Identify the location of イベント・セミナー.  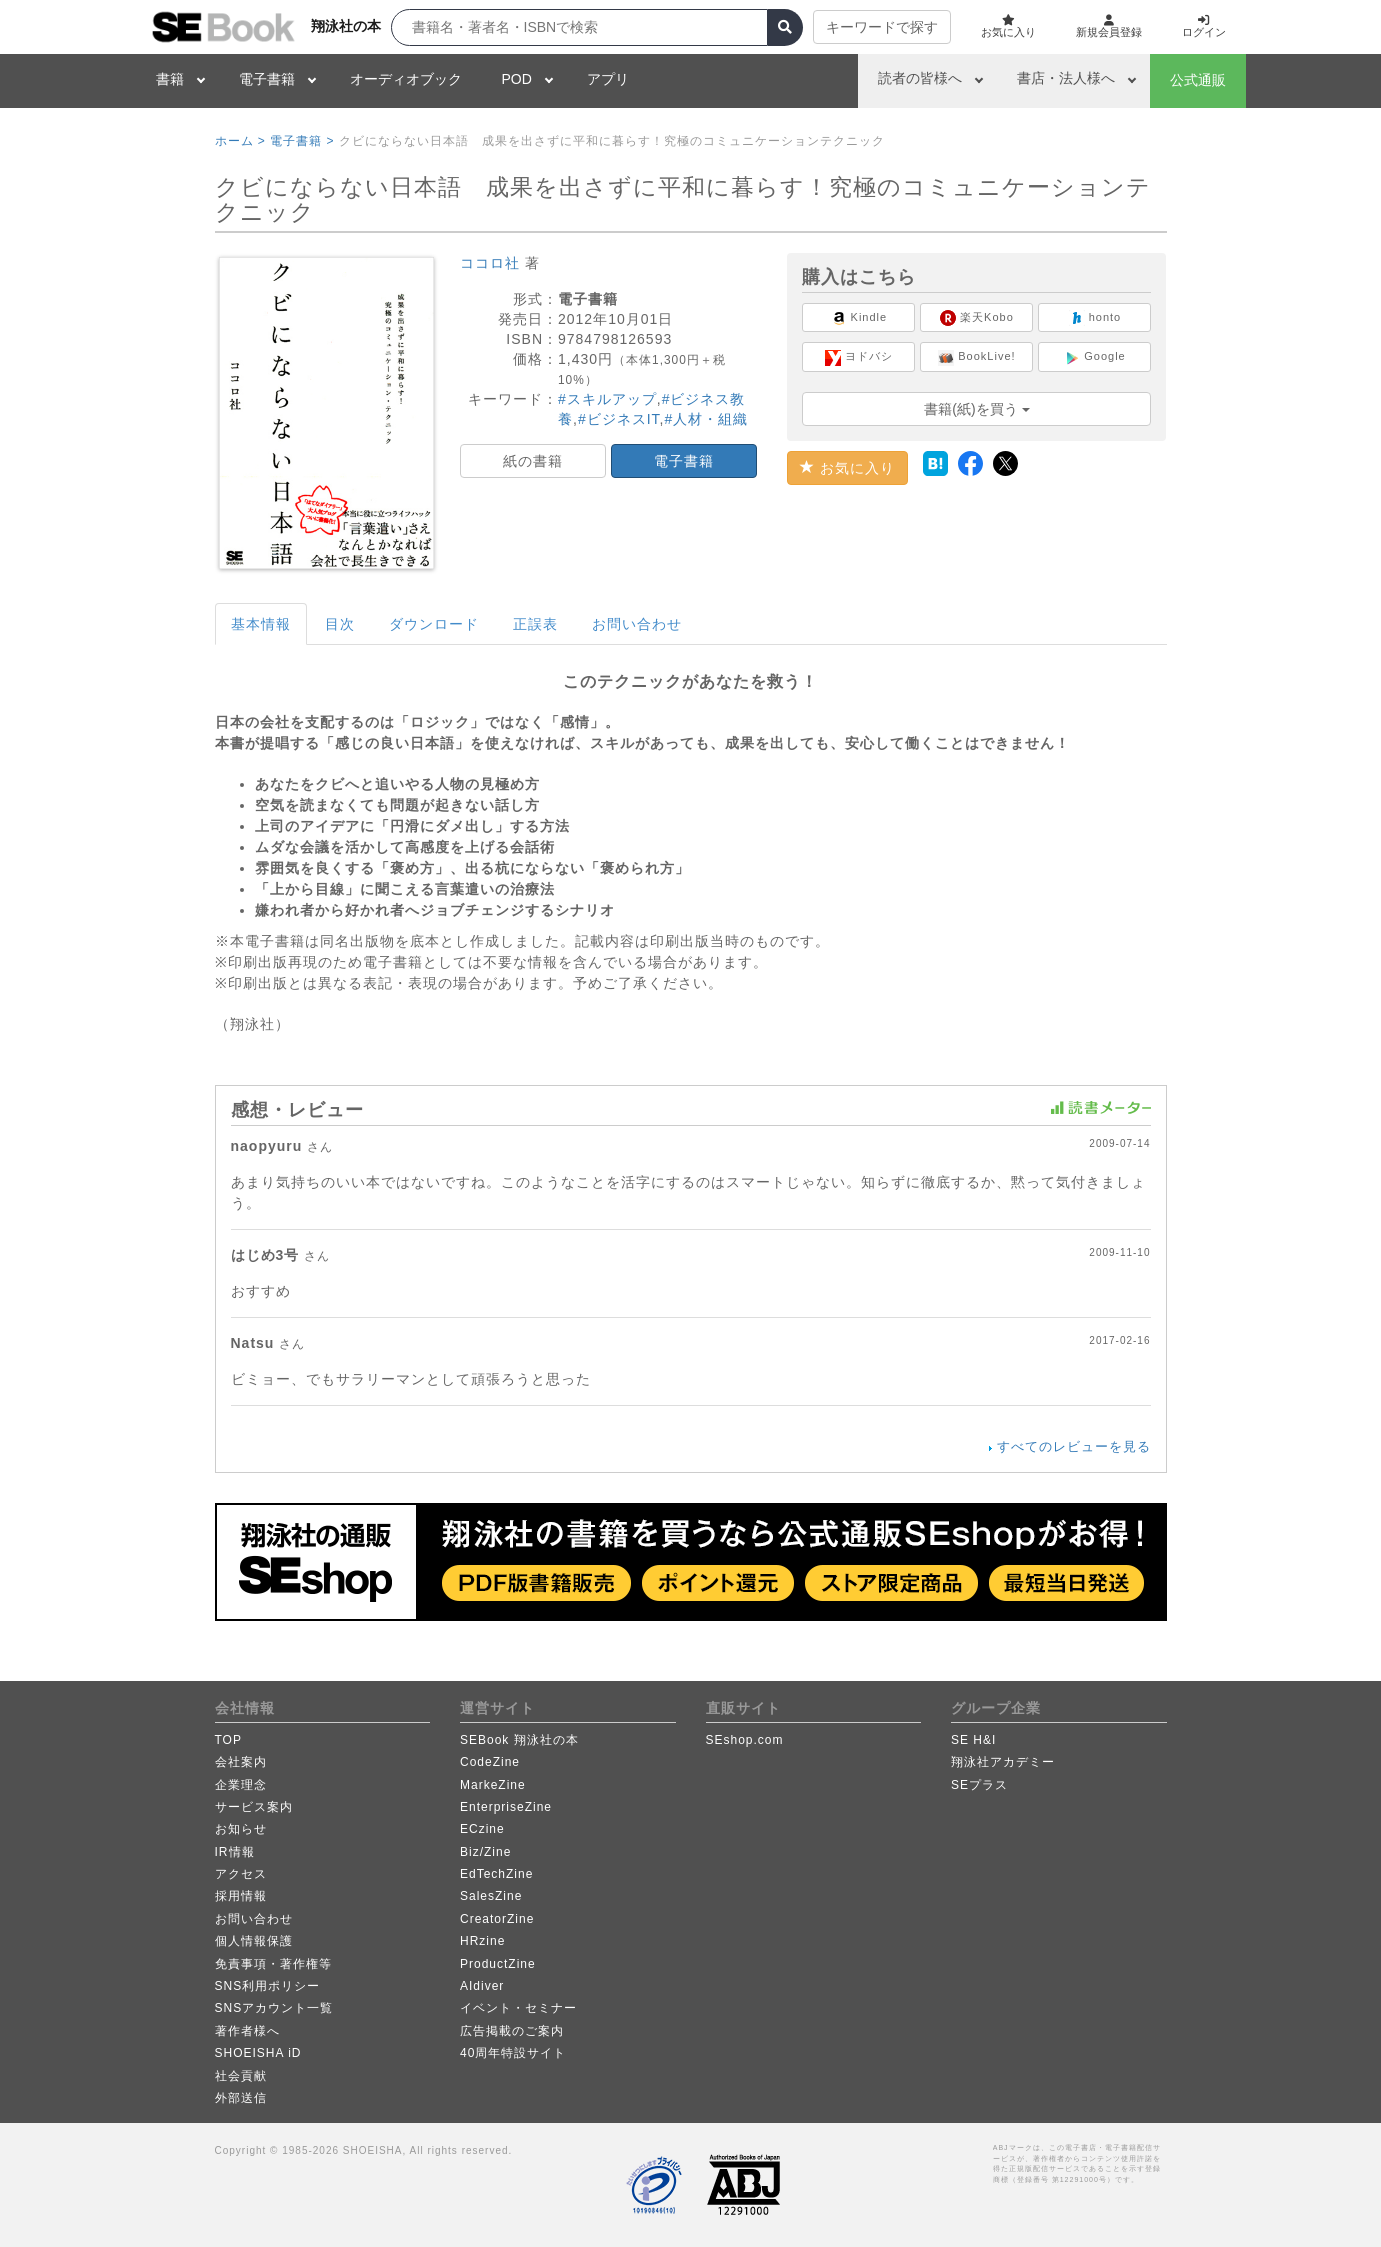
(518, 2008).